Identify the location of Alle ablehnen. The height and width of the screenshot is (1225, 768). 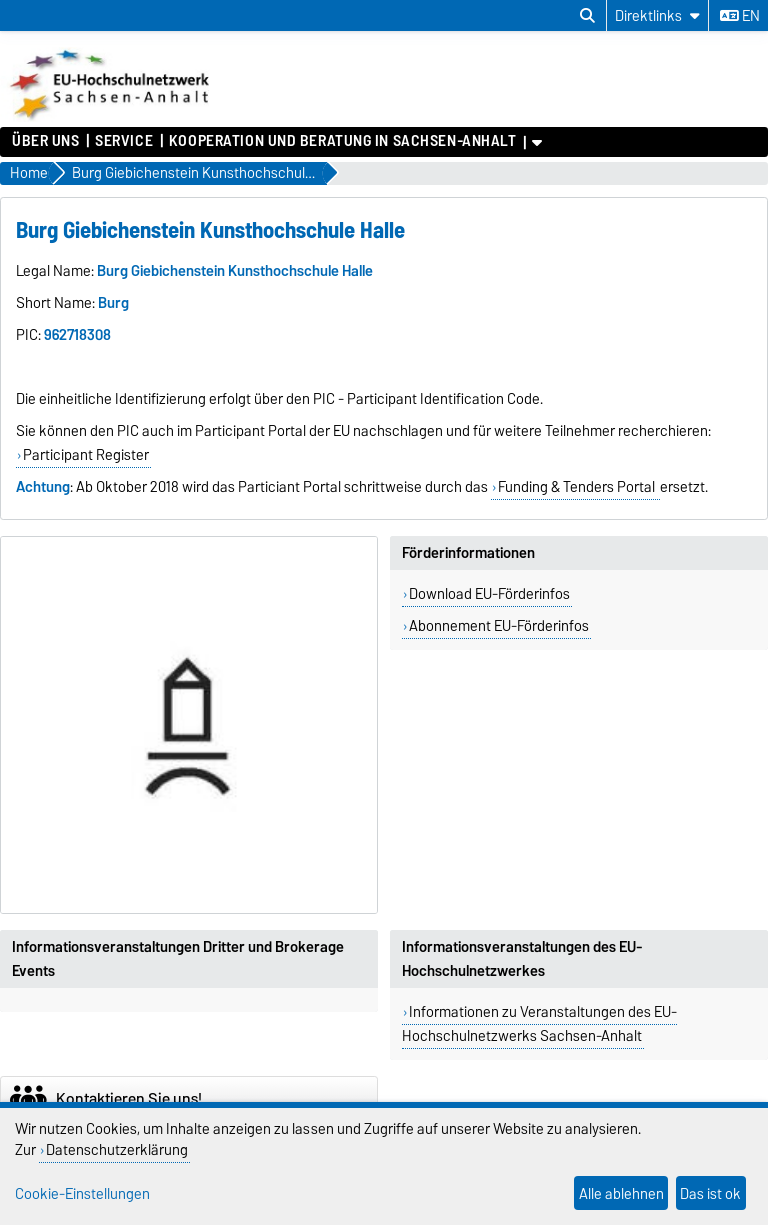
(621, 1193).